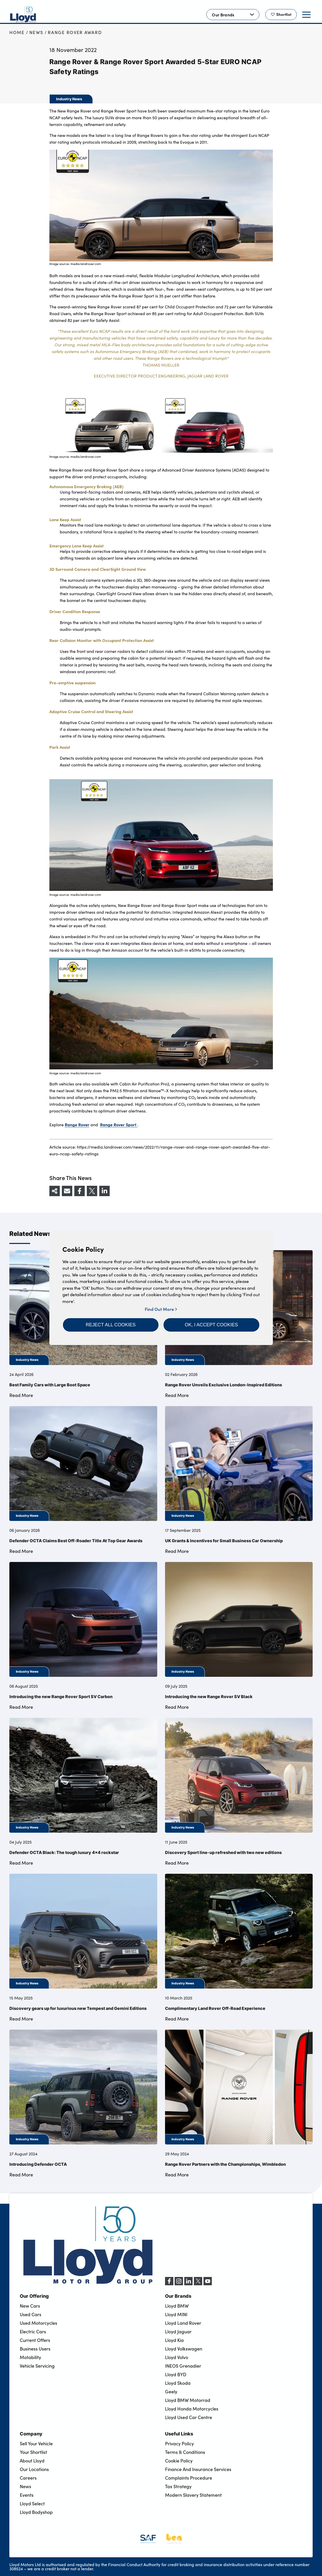 Image resolution: width=322 pixels, height=2576 pixels. Describe the element at coordinates (198, 2284) in the screenshot. I see `[X (formerly Twitter)]` at that location.